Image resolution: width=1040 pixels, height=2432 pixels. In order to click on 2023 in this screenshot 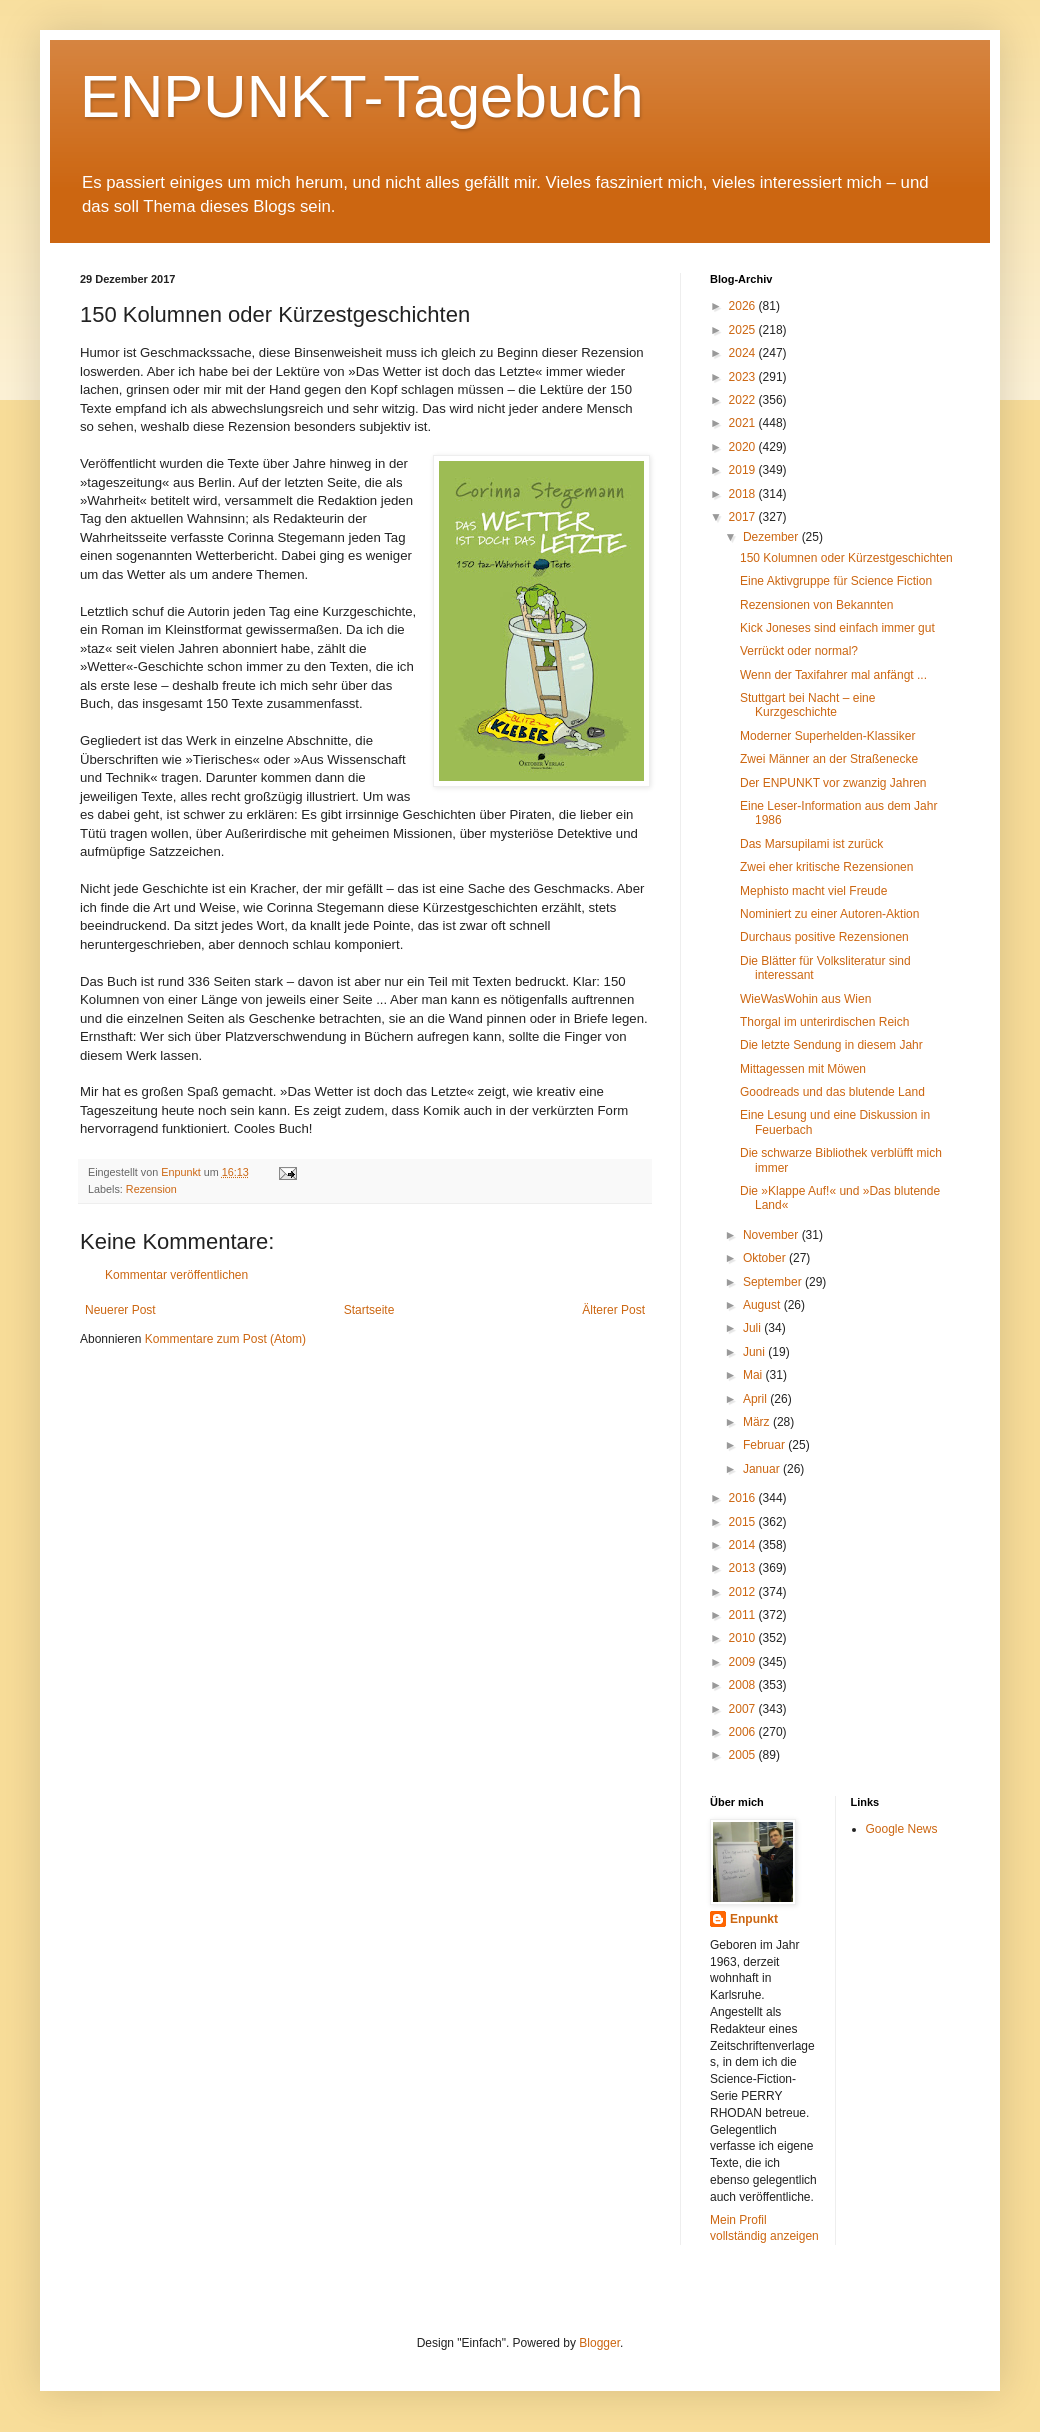, I will do `click(744, 377)`.